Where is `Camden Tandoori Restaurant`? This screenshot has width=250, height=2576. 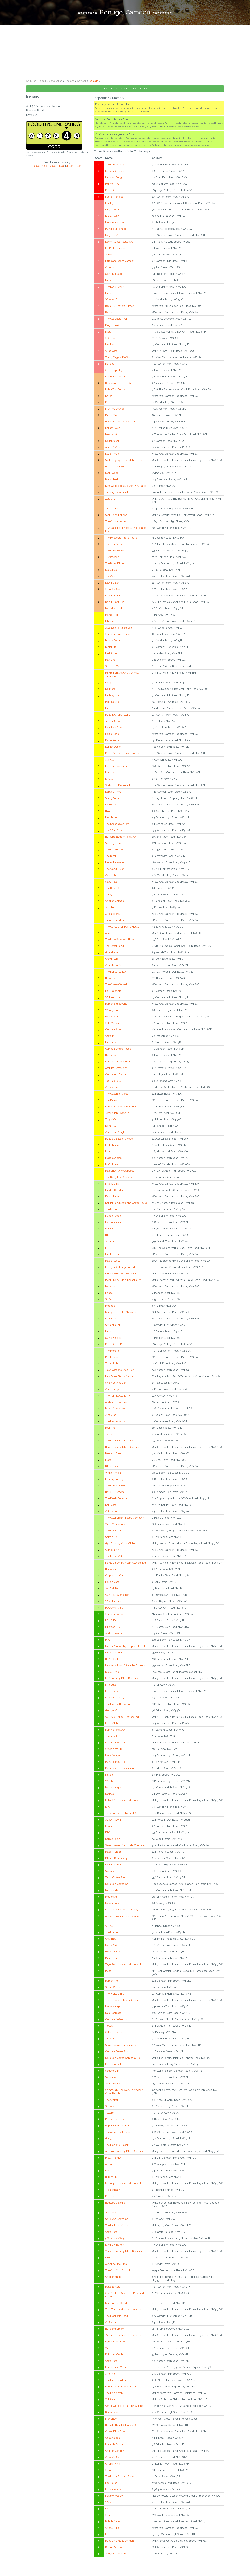
Camden Tandoori Restaurant is located at coordinates (121, 1106).